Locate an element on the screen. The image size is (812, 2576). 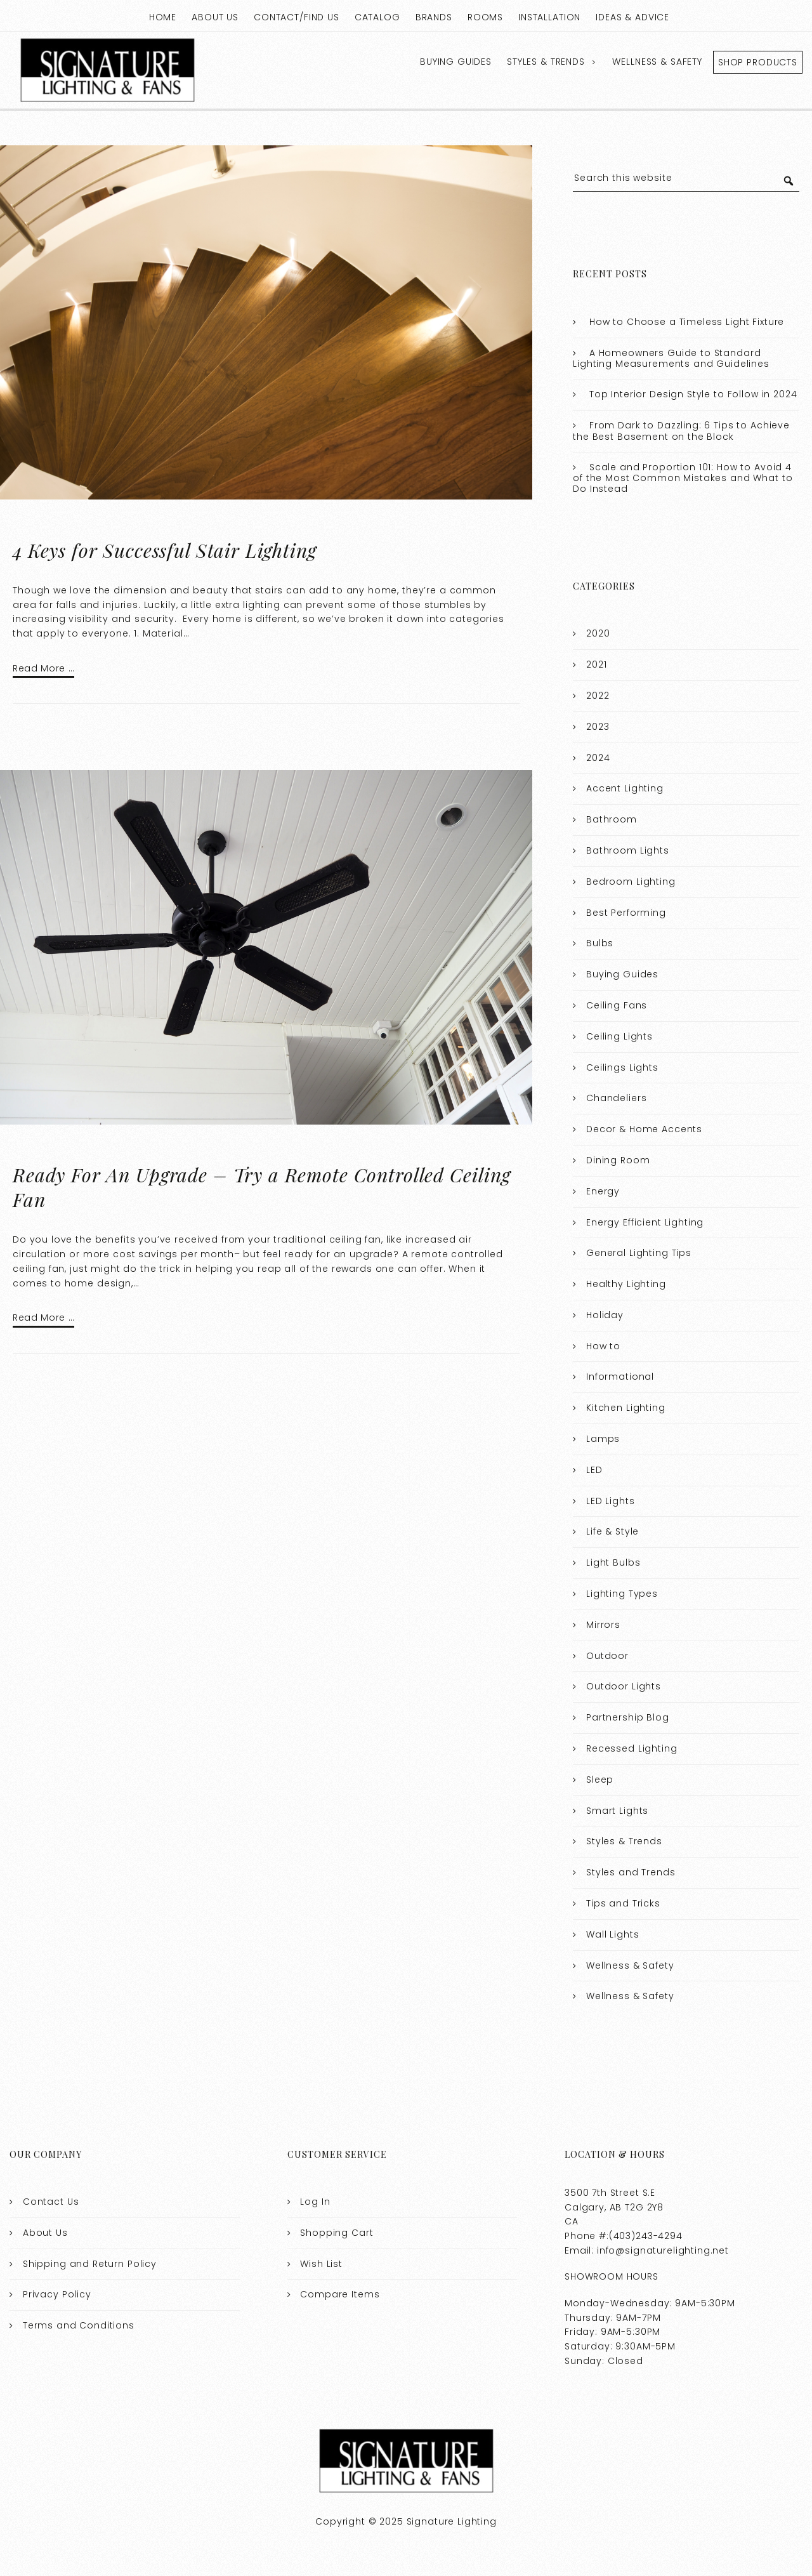
Light Bulbs is located at coordinates (613, 1562).